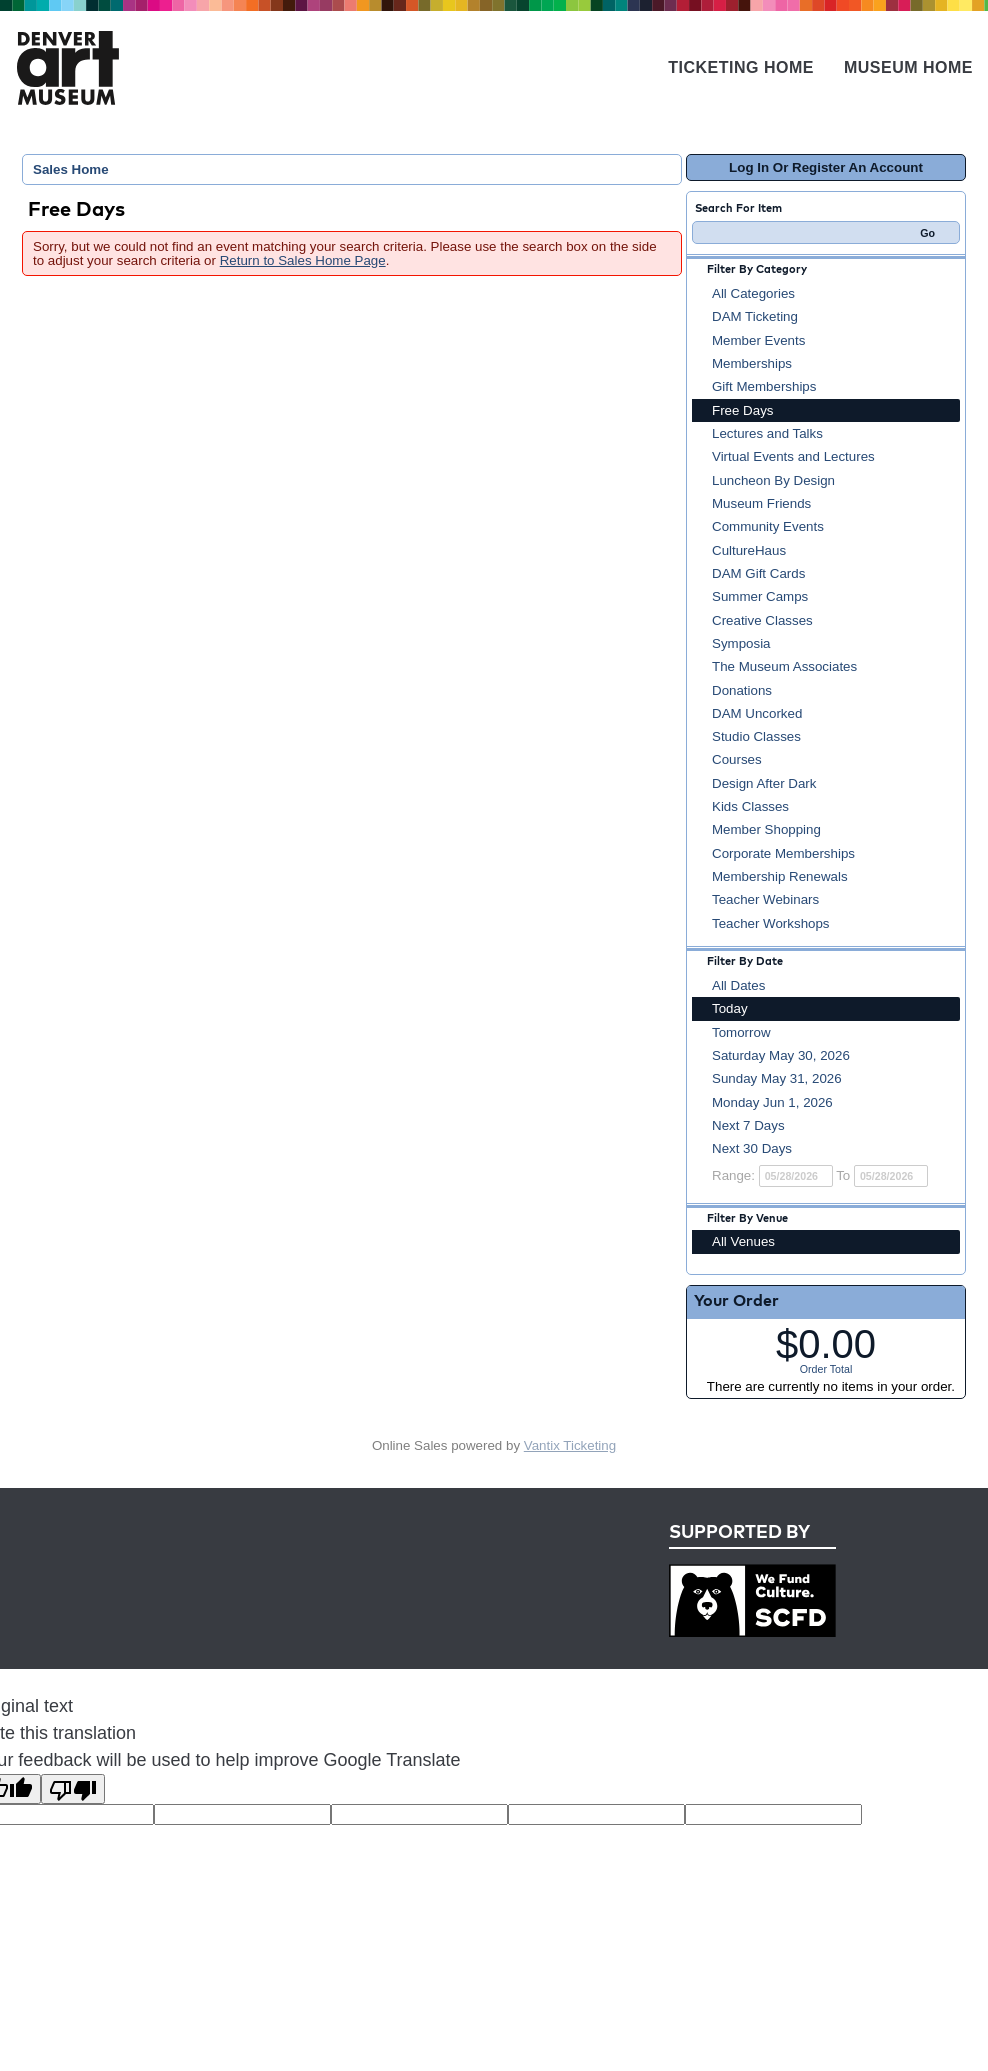 The image size is (988, 2071). Describe the element at coordinates (748, 1125) in the screenshot. I see `Next 7 Days` at that location.